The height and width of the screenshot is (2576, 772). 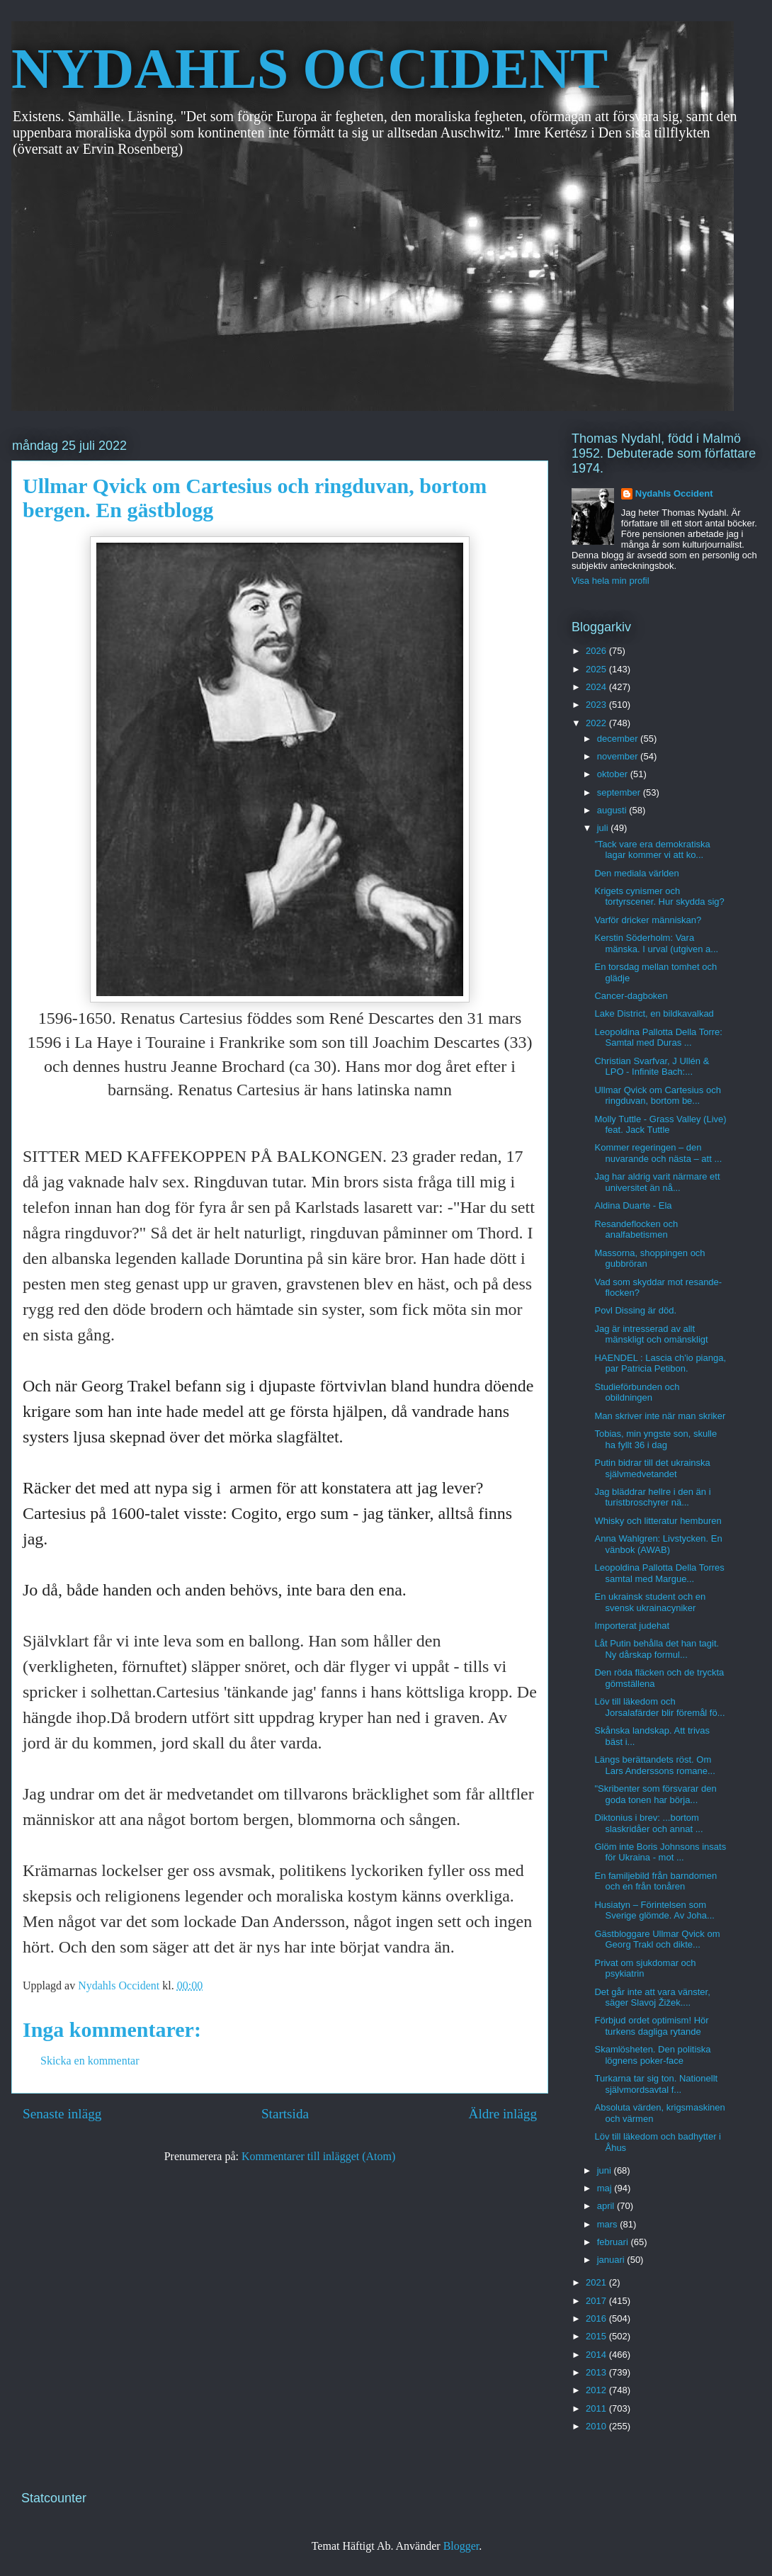 I want to click on 2010, so click(x=597, y=2426).